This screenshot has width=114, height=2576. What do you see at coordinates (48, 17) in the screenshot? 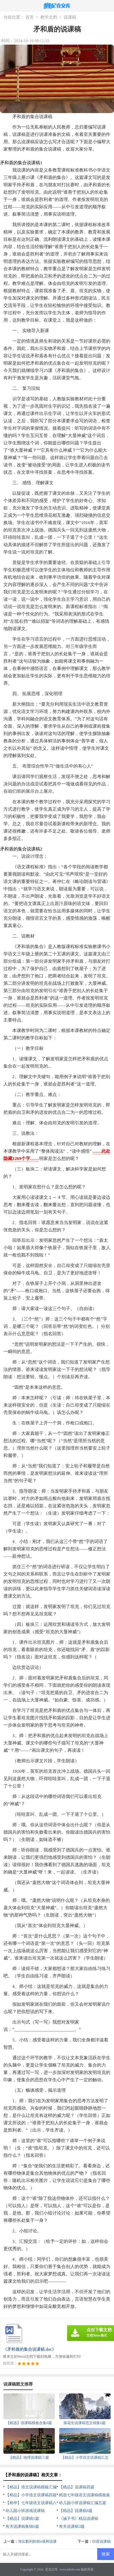
I see `教学文档` at bounding box center [48, 17].